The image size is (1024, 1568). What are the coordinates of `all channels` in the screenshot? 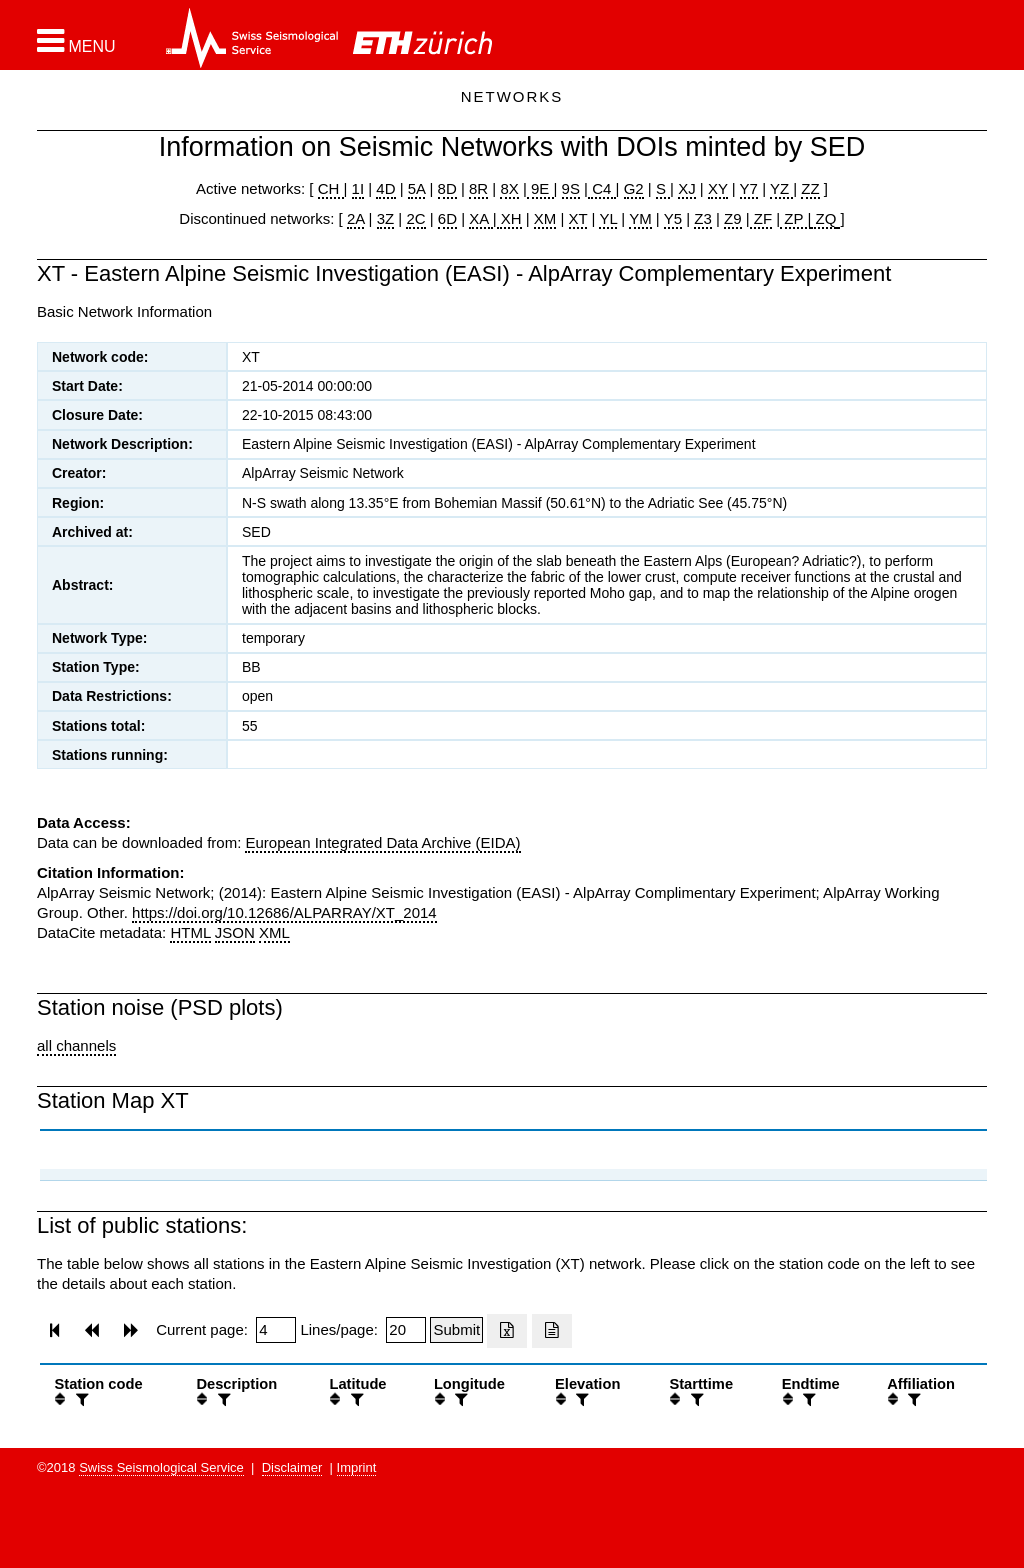 It's located at (76, 1045).